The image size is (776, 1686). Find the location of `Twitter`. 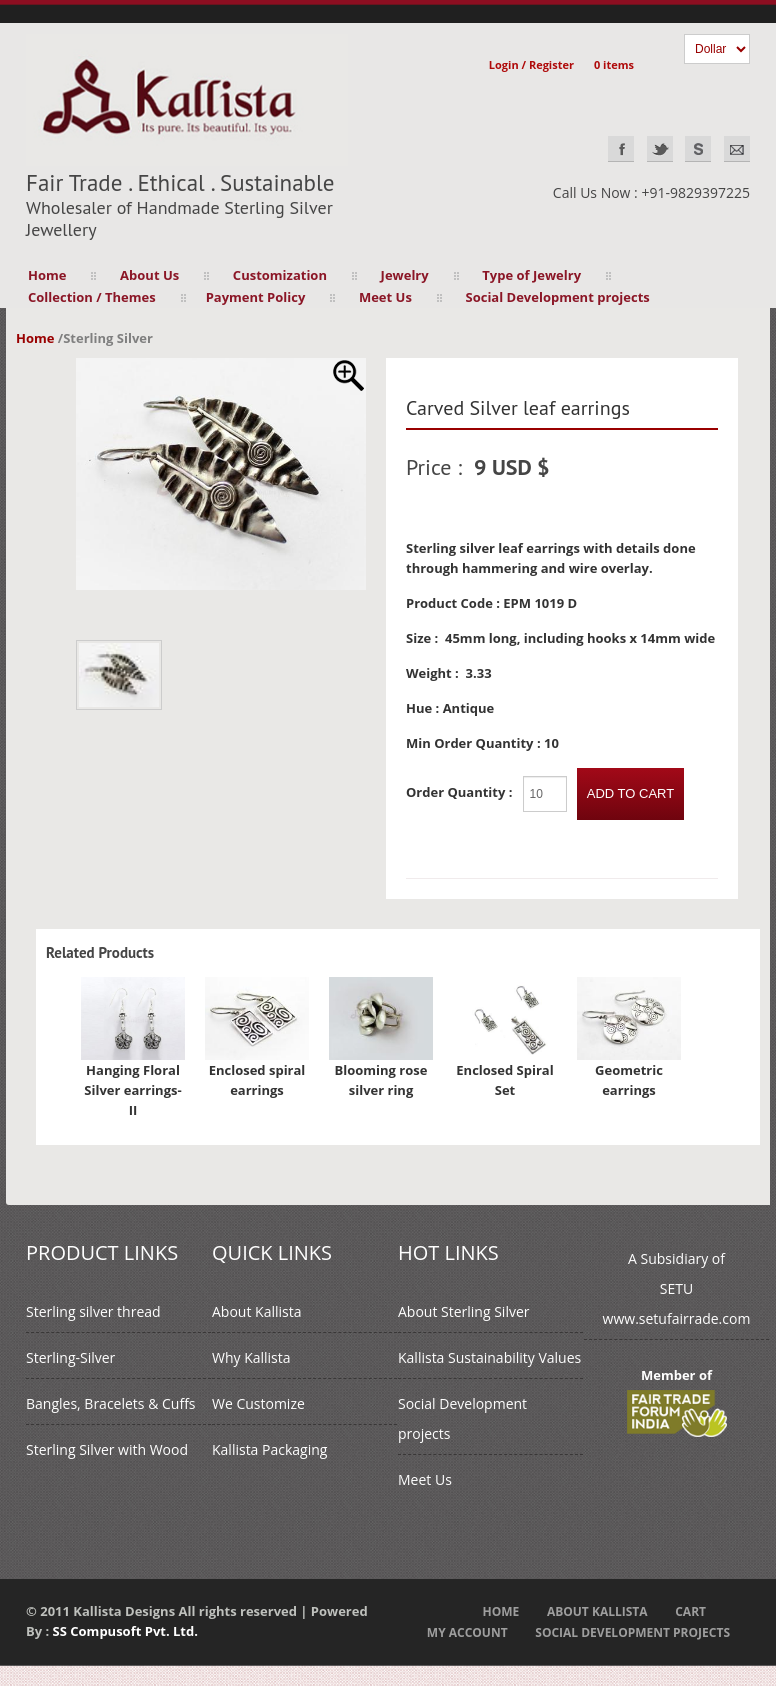

Twitter is located at coordinates (660, 149).